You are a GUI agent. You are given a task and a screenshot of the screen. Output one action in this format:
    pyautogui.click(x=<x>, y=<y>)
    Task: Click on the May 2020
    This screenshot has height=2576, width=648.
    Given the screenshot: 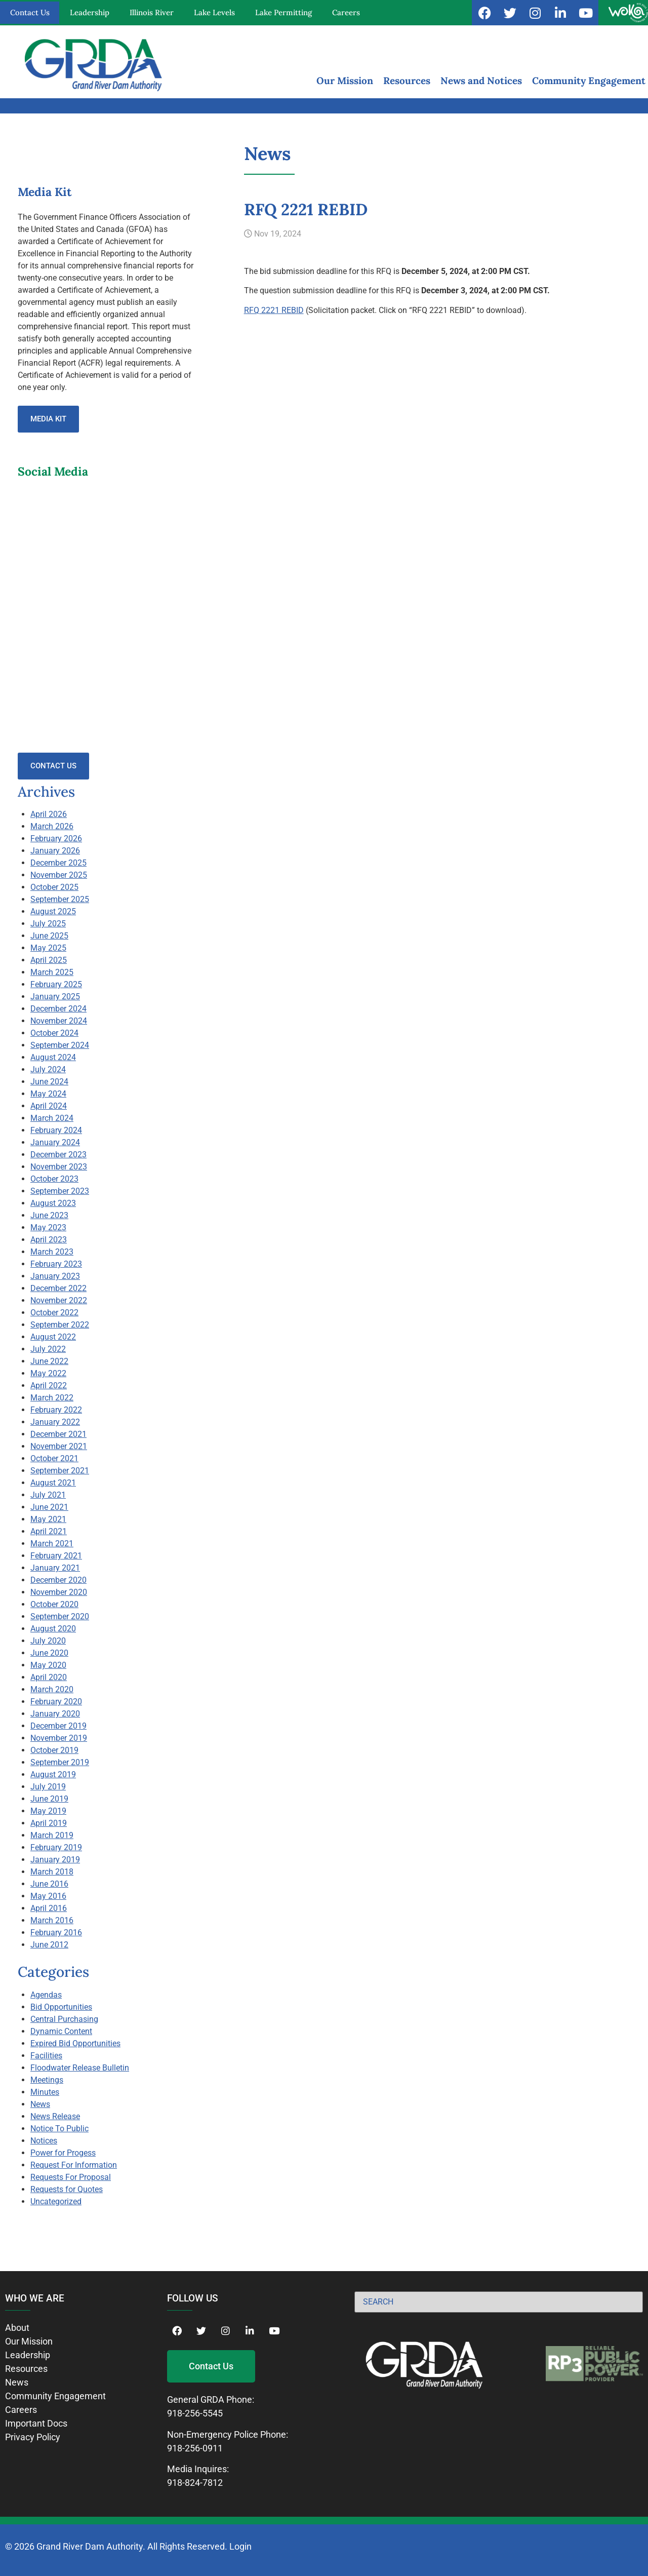 What is the action you would take?
    pyautogui.click(x=48, y=1665)
    